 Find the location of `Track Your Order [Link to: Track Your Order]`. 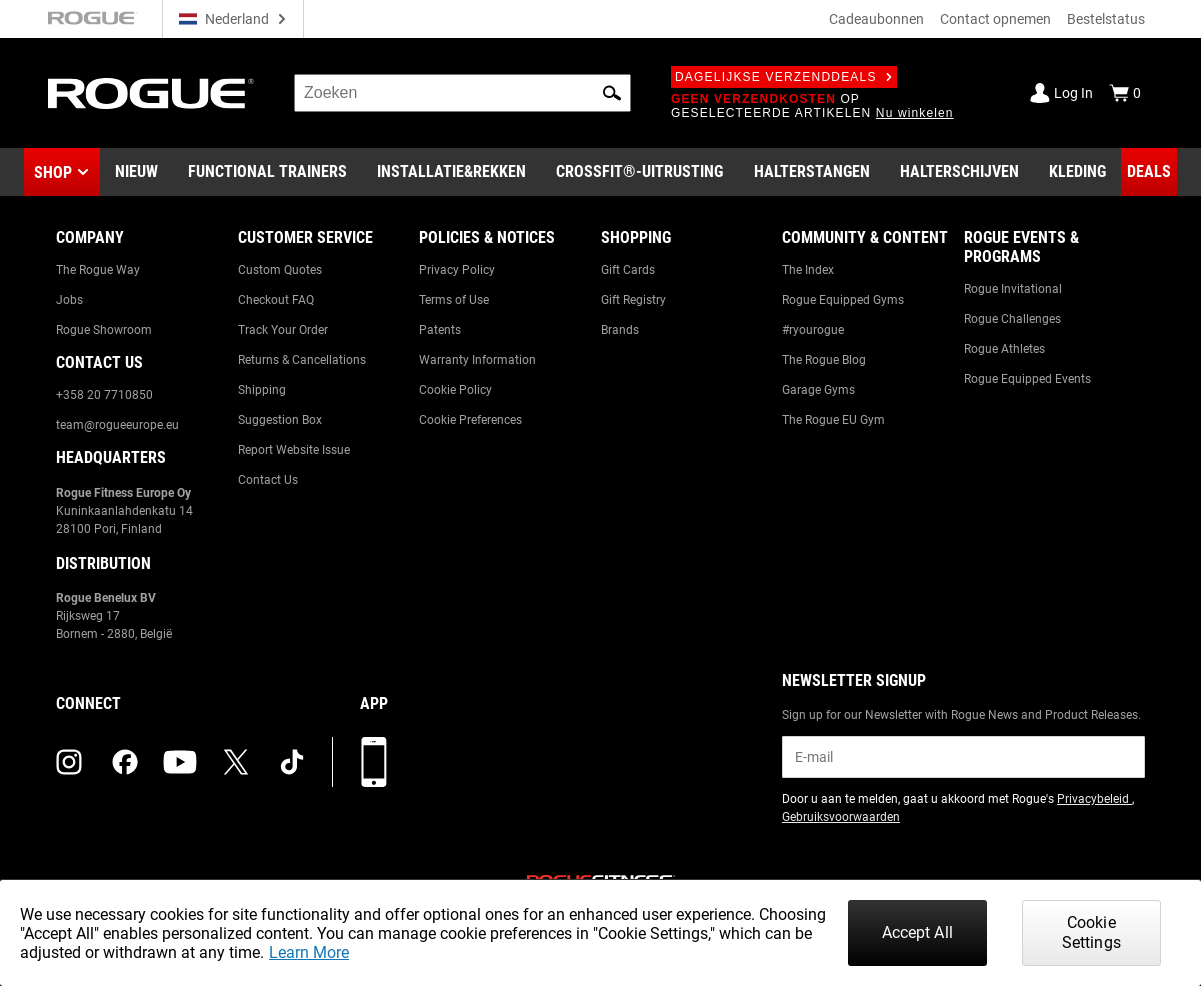

Track Your Order [Link to: Track Your Order] is located at coordinates (283, 330).